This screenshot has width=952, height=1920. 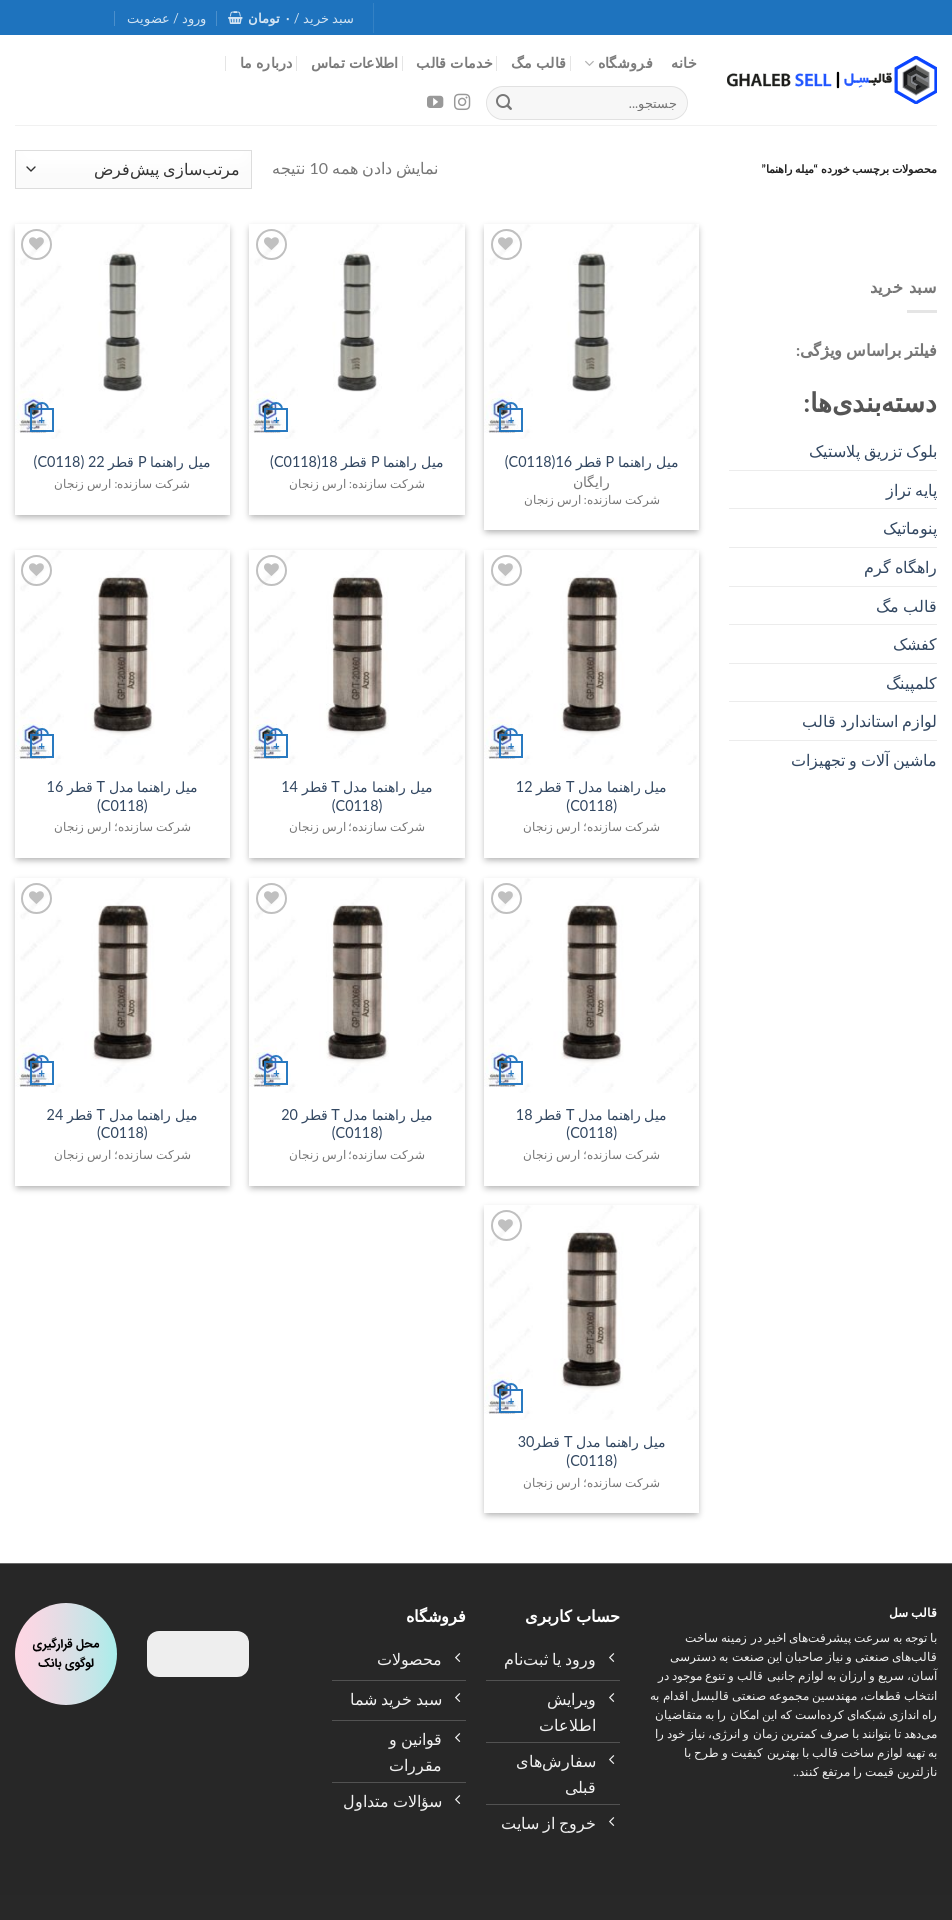 I want to click on پایه تراز, so click(x=911, y=489).